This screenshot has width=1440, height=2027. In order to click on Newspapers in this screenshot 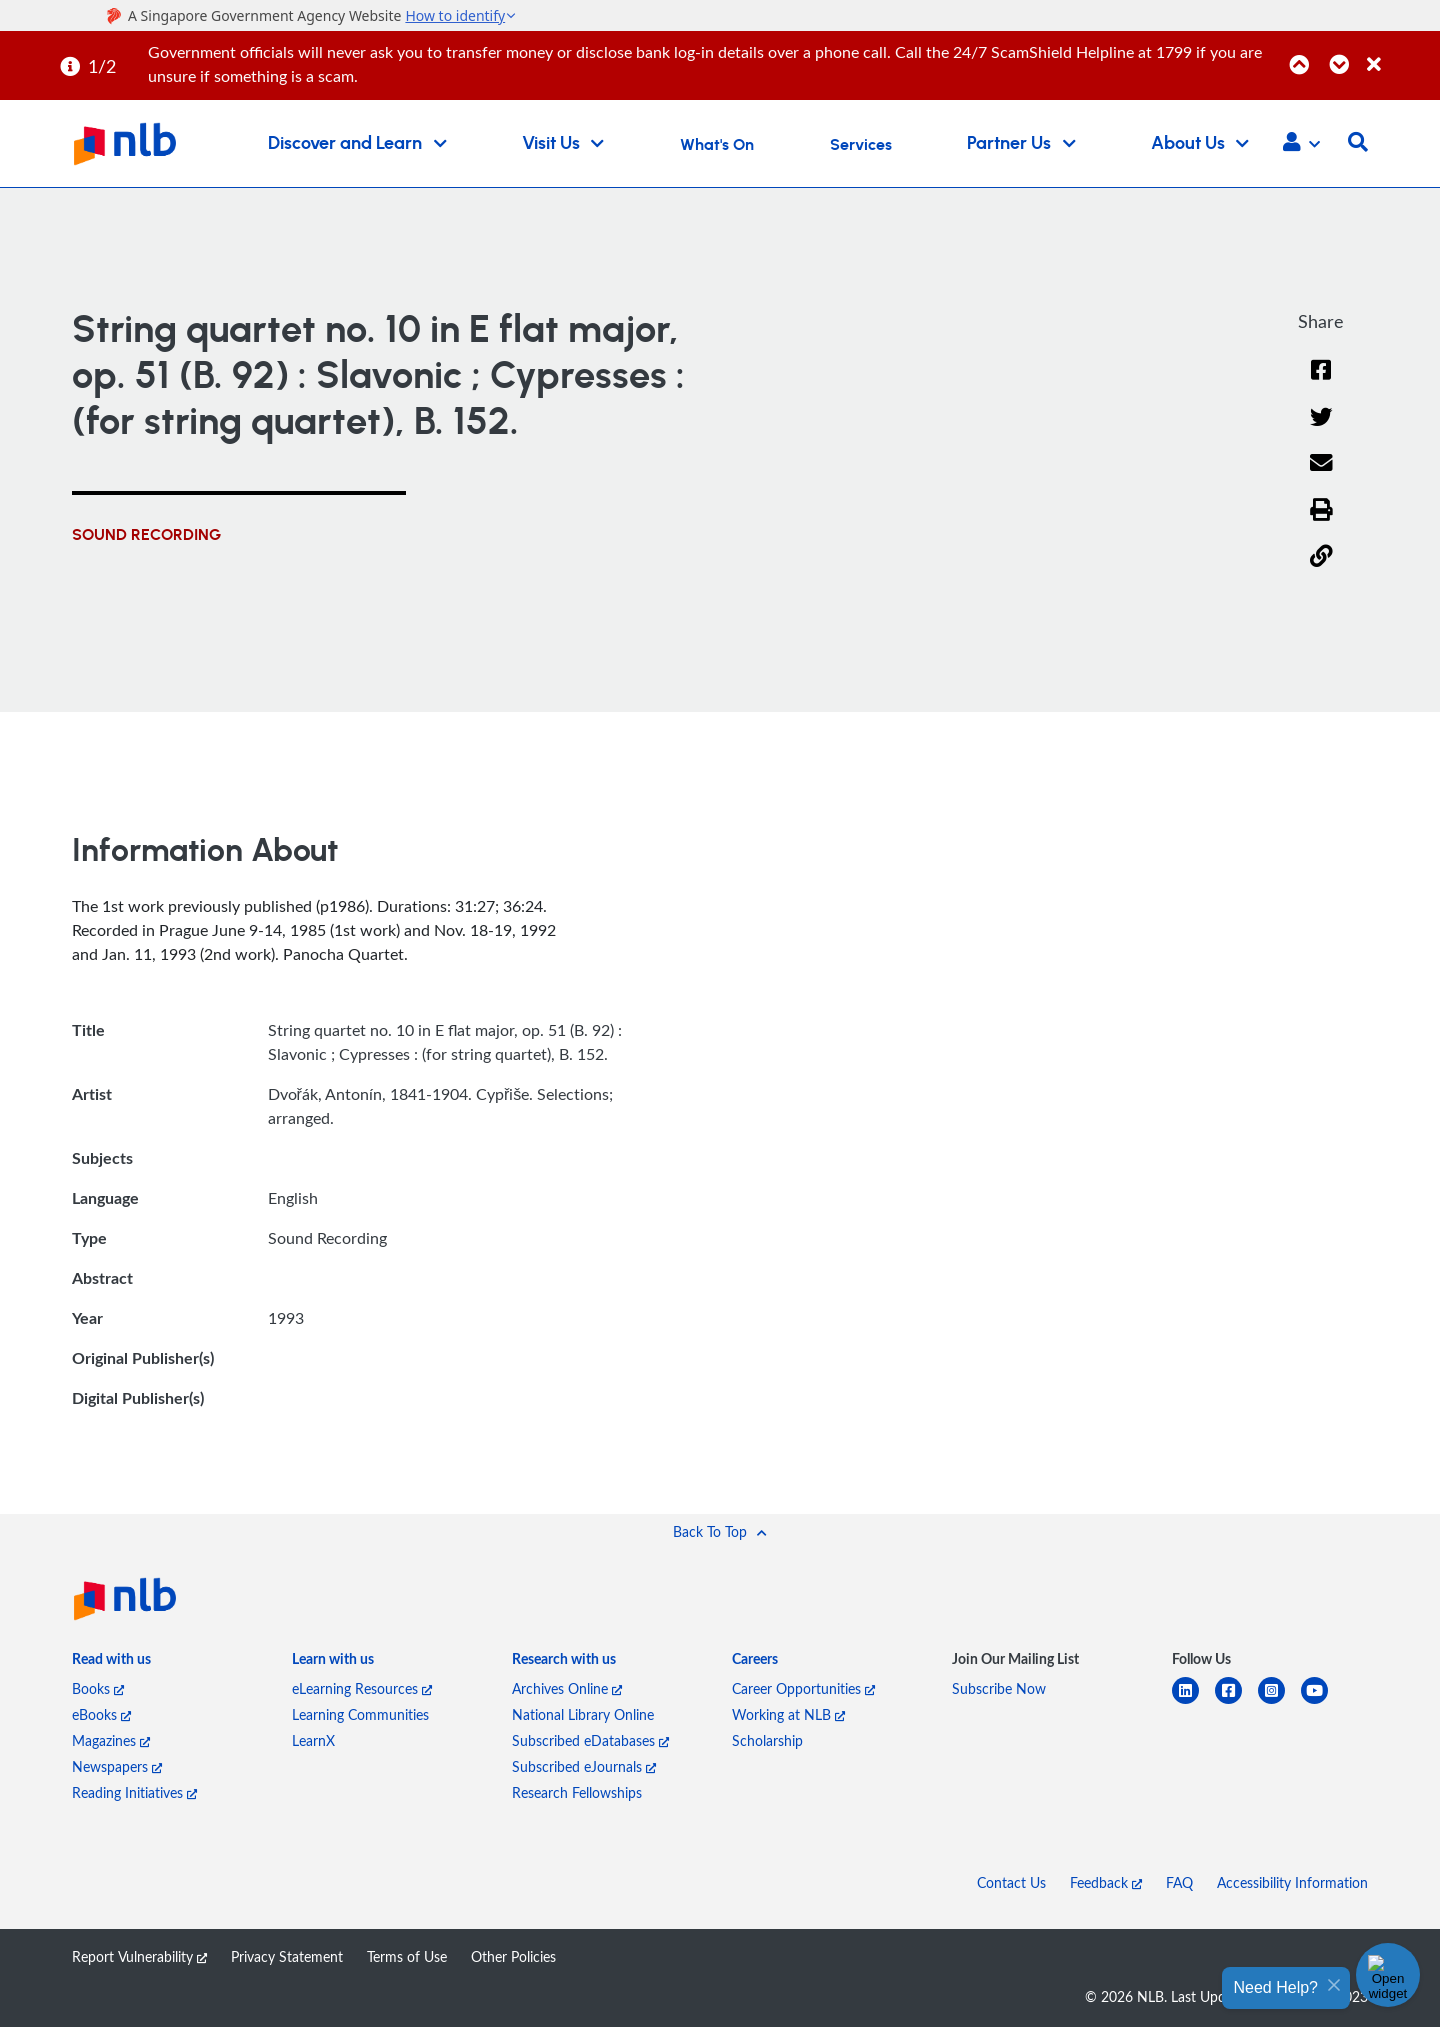, I will do `click(117, 1766)`.